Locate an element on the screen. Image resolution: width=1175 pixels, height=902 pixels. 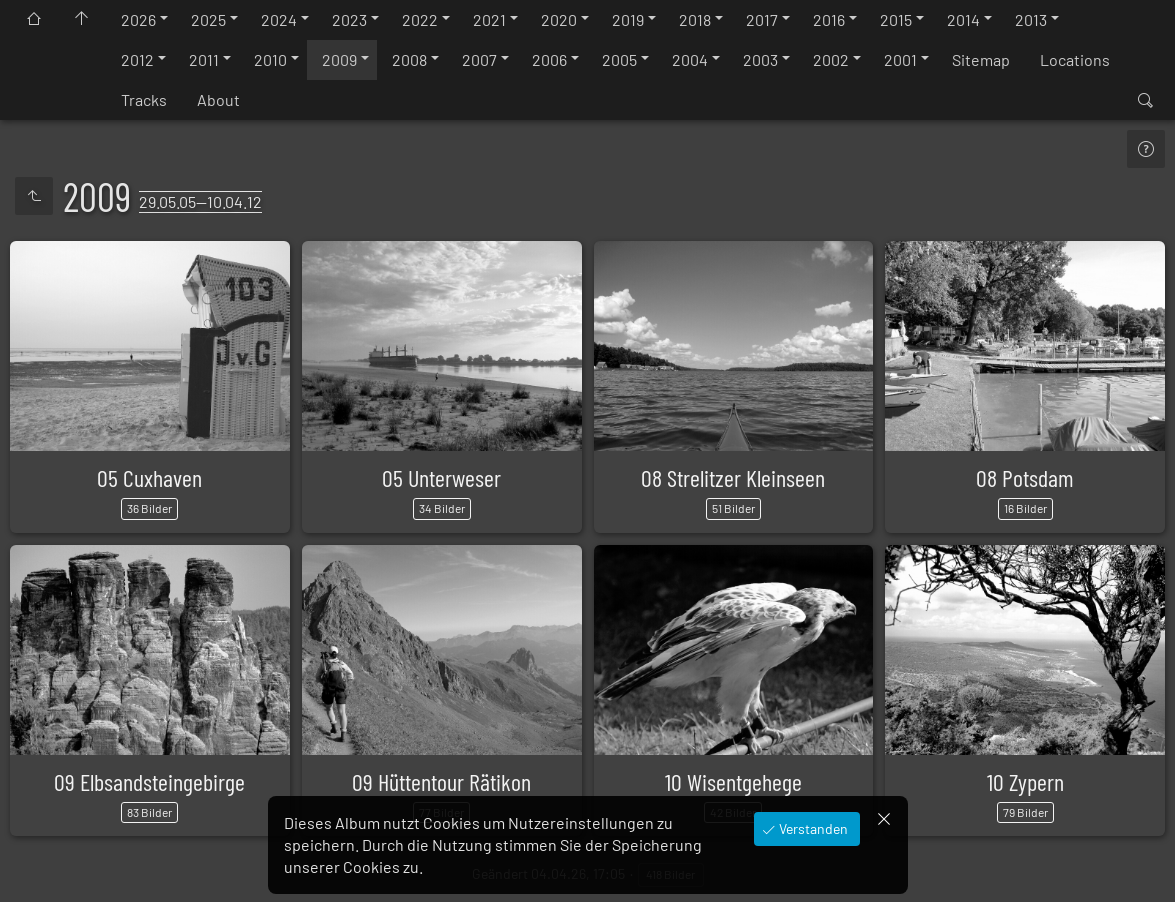
05 Cuxhaven is located at coordinates (149, 477).